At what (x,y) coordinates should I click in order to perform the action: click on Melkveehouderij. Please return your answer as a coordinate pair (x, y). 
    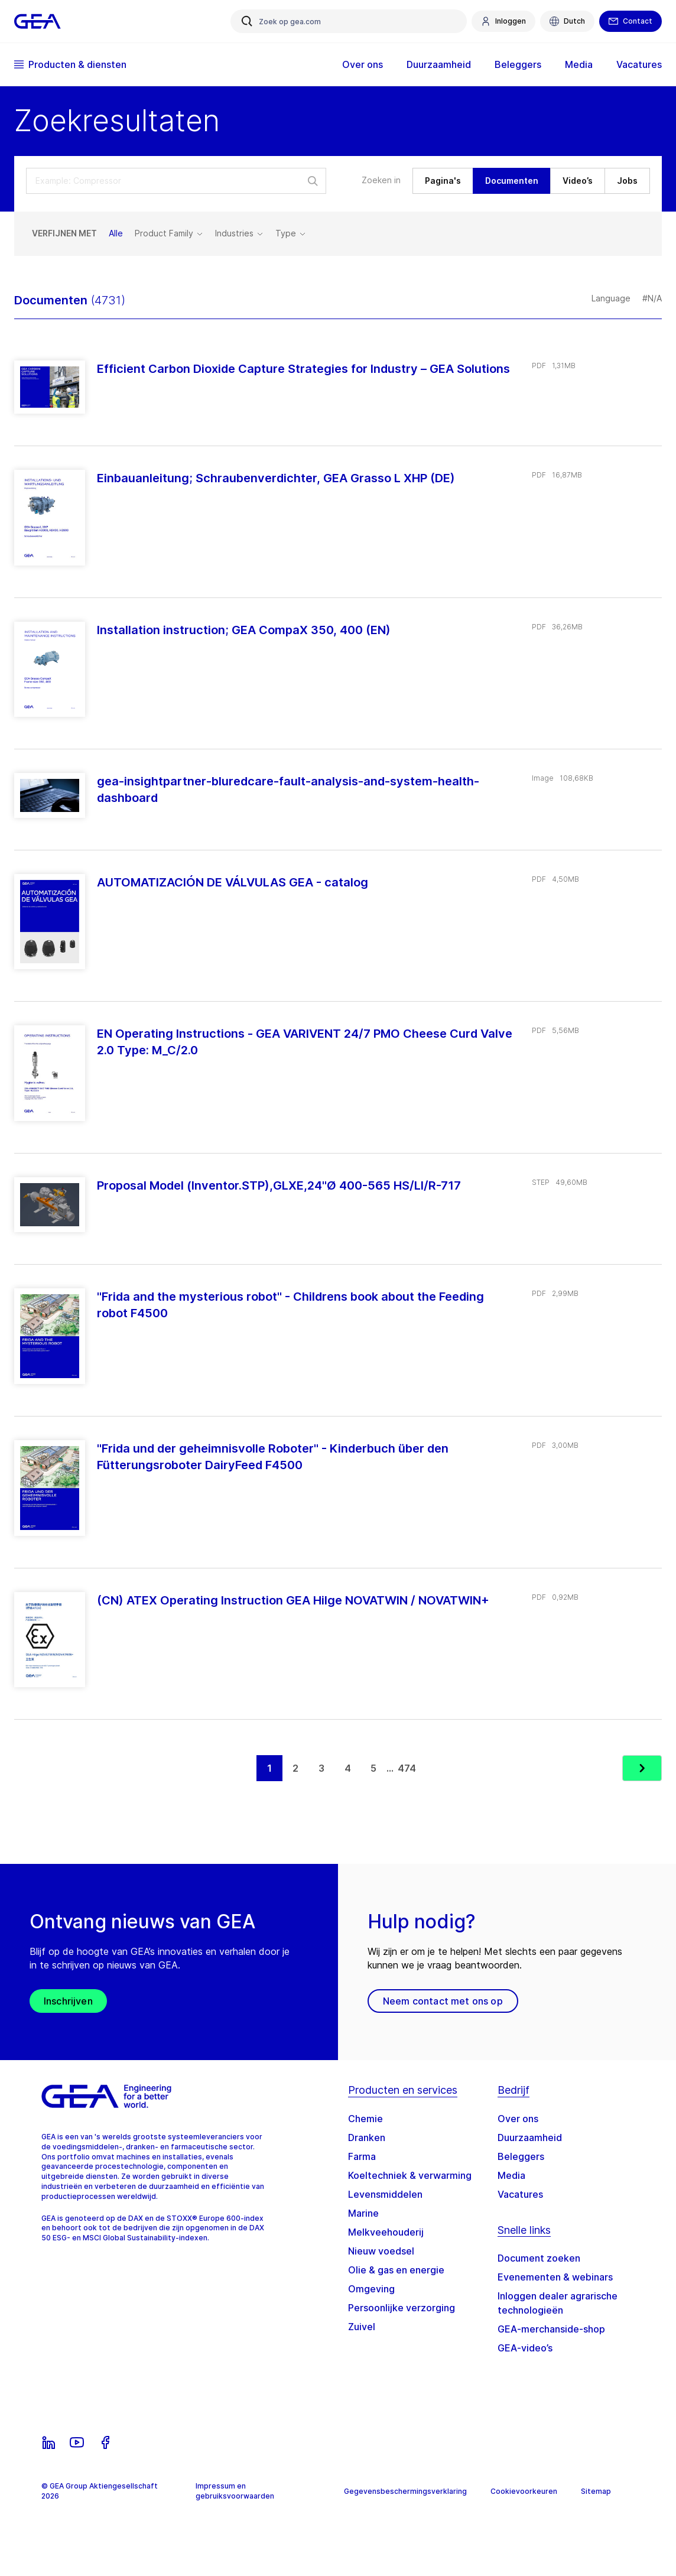
    Looking at the image, I should click on (386, 2232).